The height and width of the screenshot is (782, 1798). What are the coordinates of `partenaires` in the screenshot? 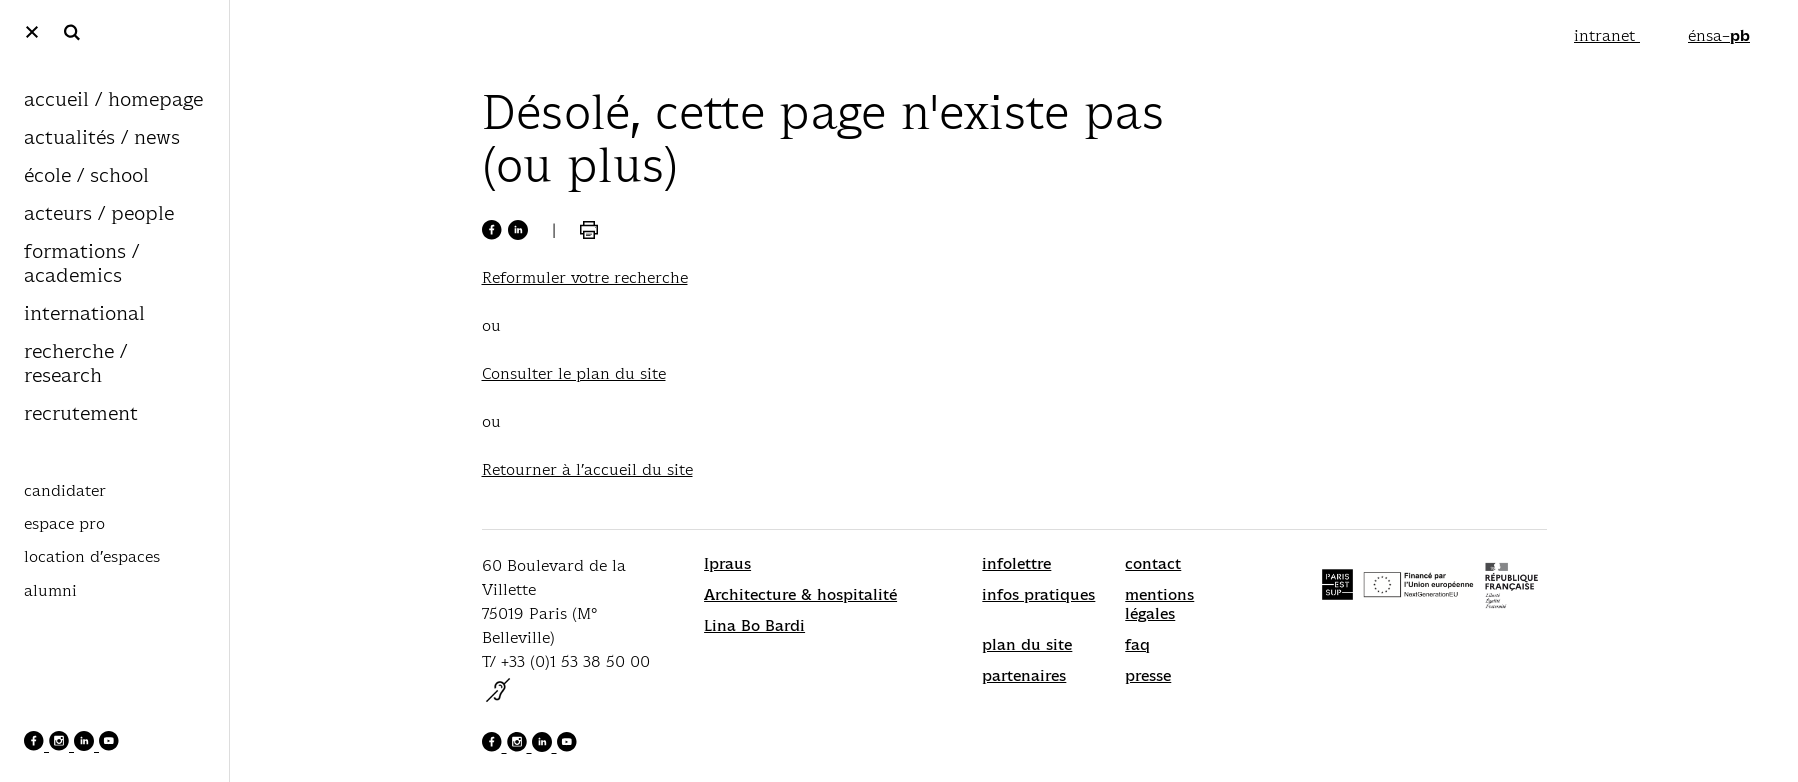 It's located at (1024, 675).